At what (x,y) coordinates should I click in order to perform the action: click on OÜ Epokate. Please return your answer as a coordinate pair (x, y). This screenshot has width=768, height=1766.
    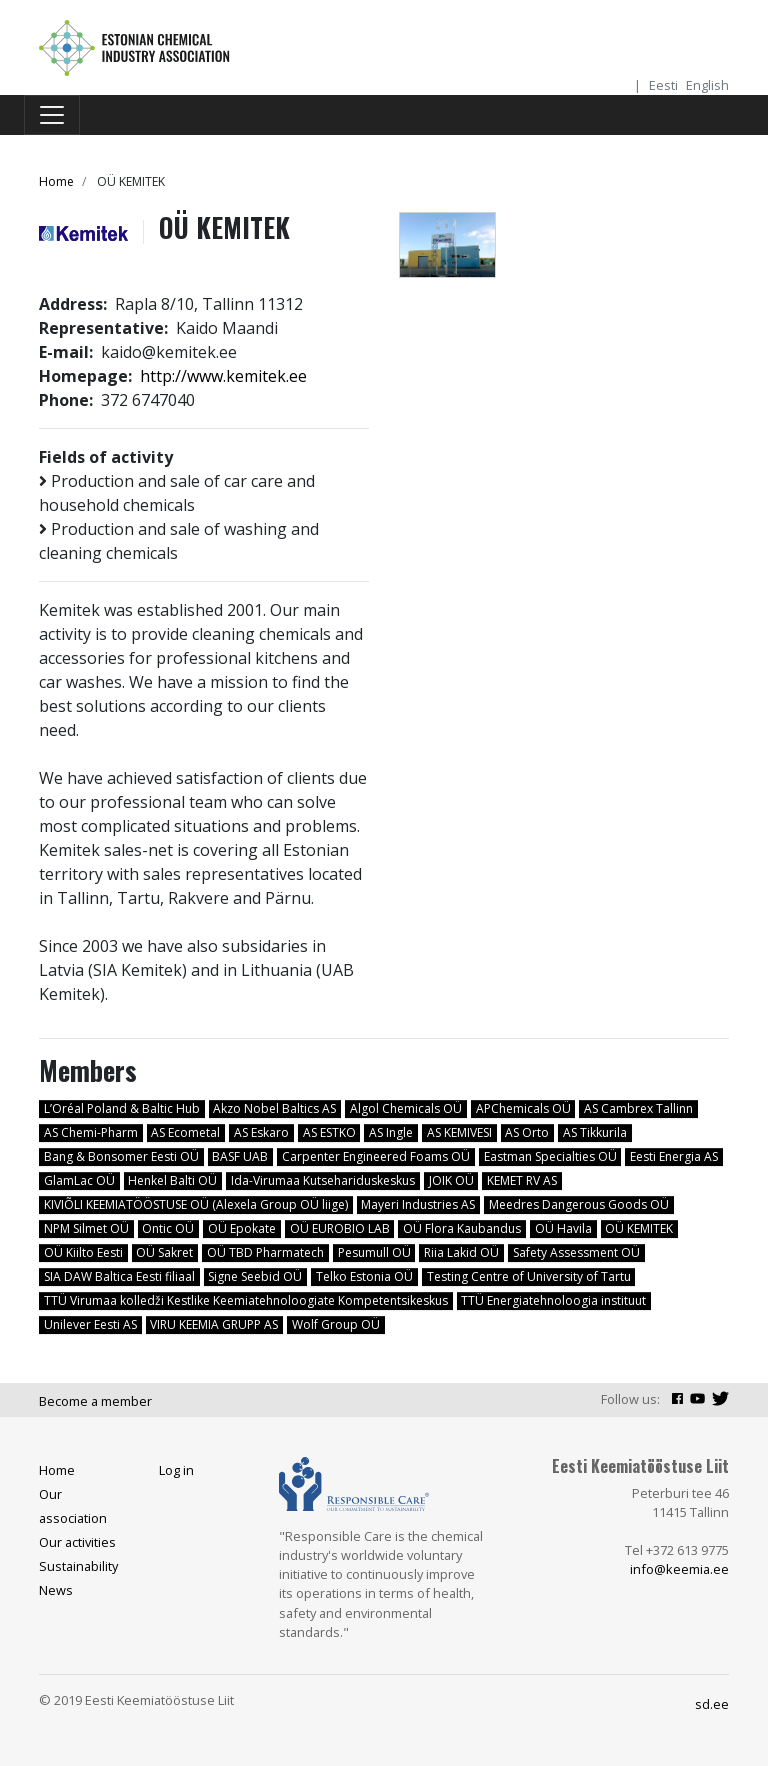
    Looking at the image, I should click on (242, 1228).